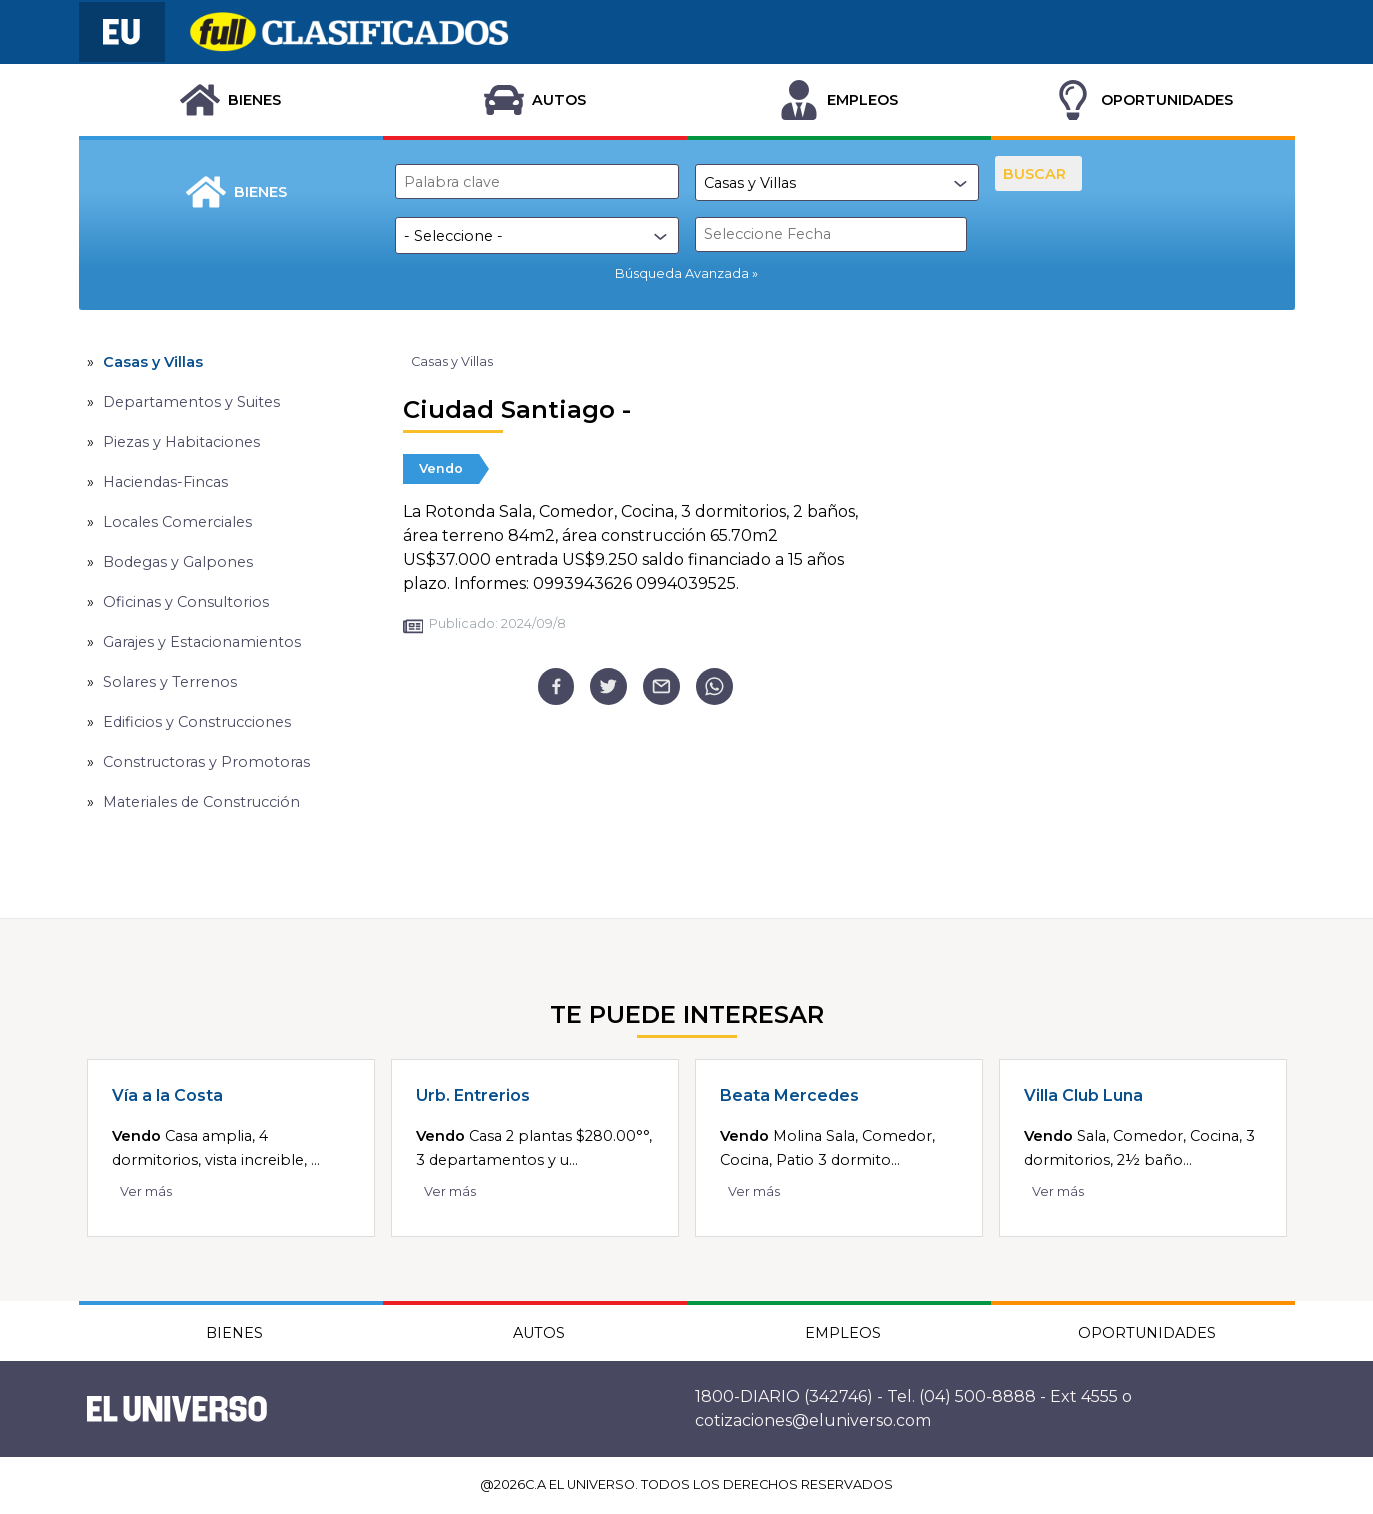 The width and height of the screenshot is (1373, 1514). What do you see at coordinates (181, 442) in the screenshot?
I see `Piezas y Habitaciones` at bounding box center [181, 442].